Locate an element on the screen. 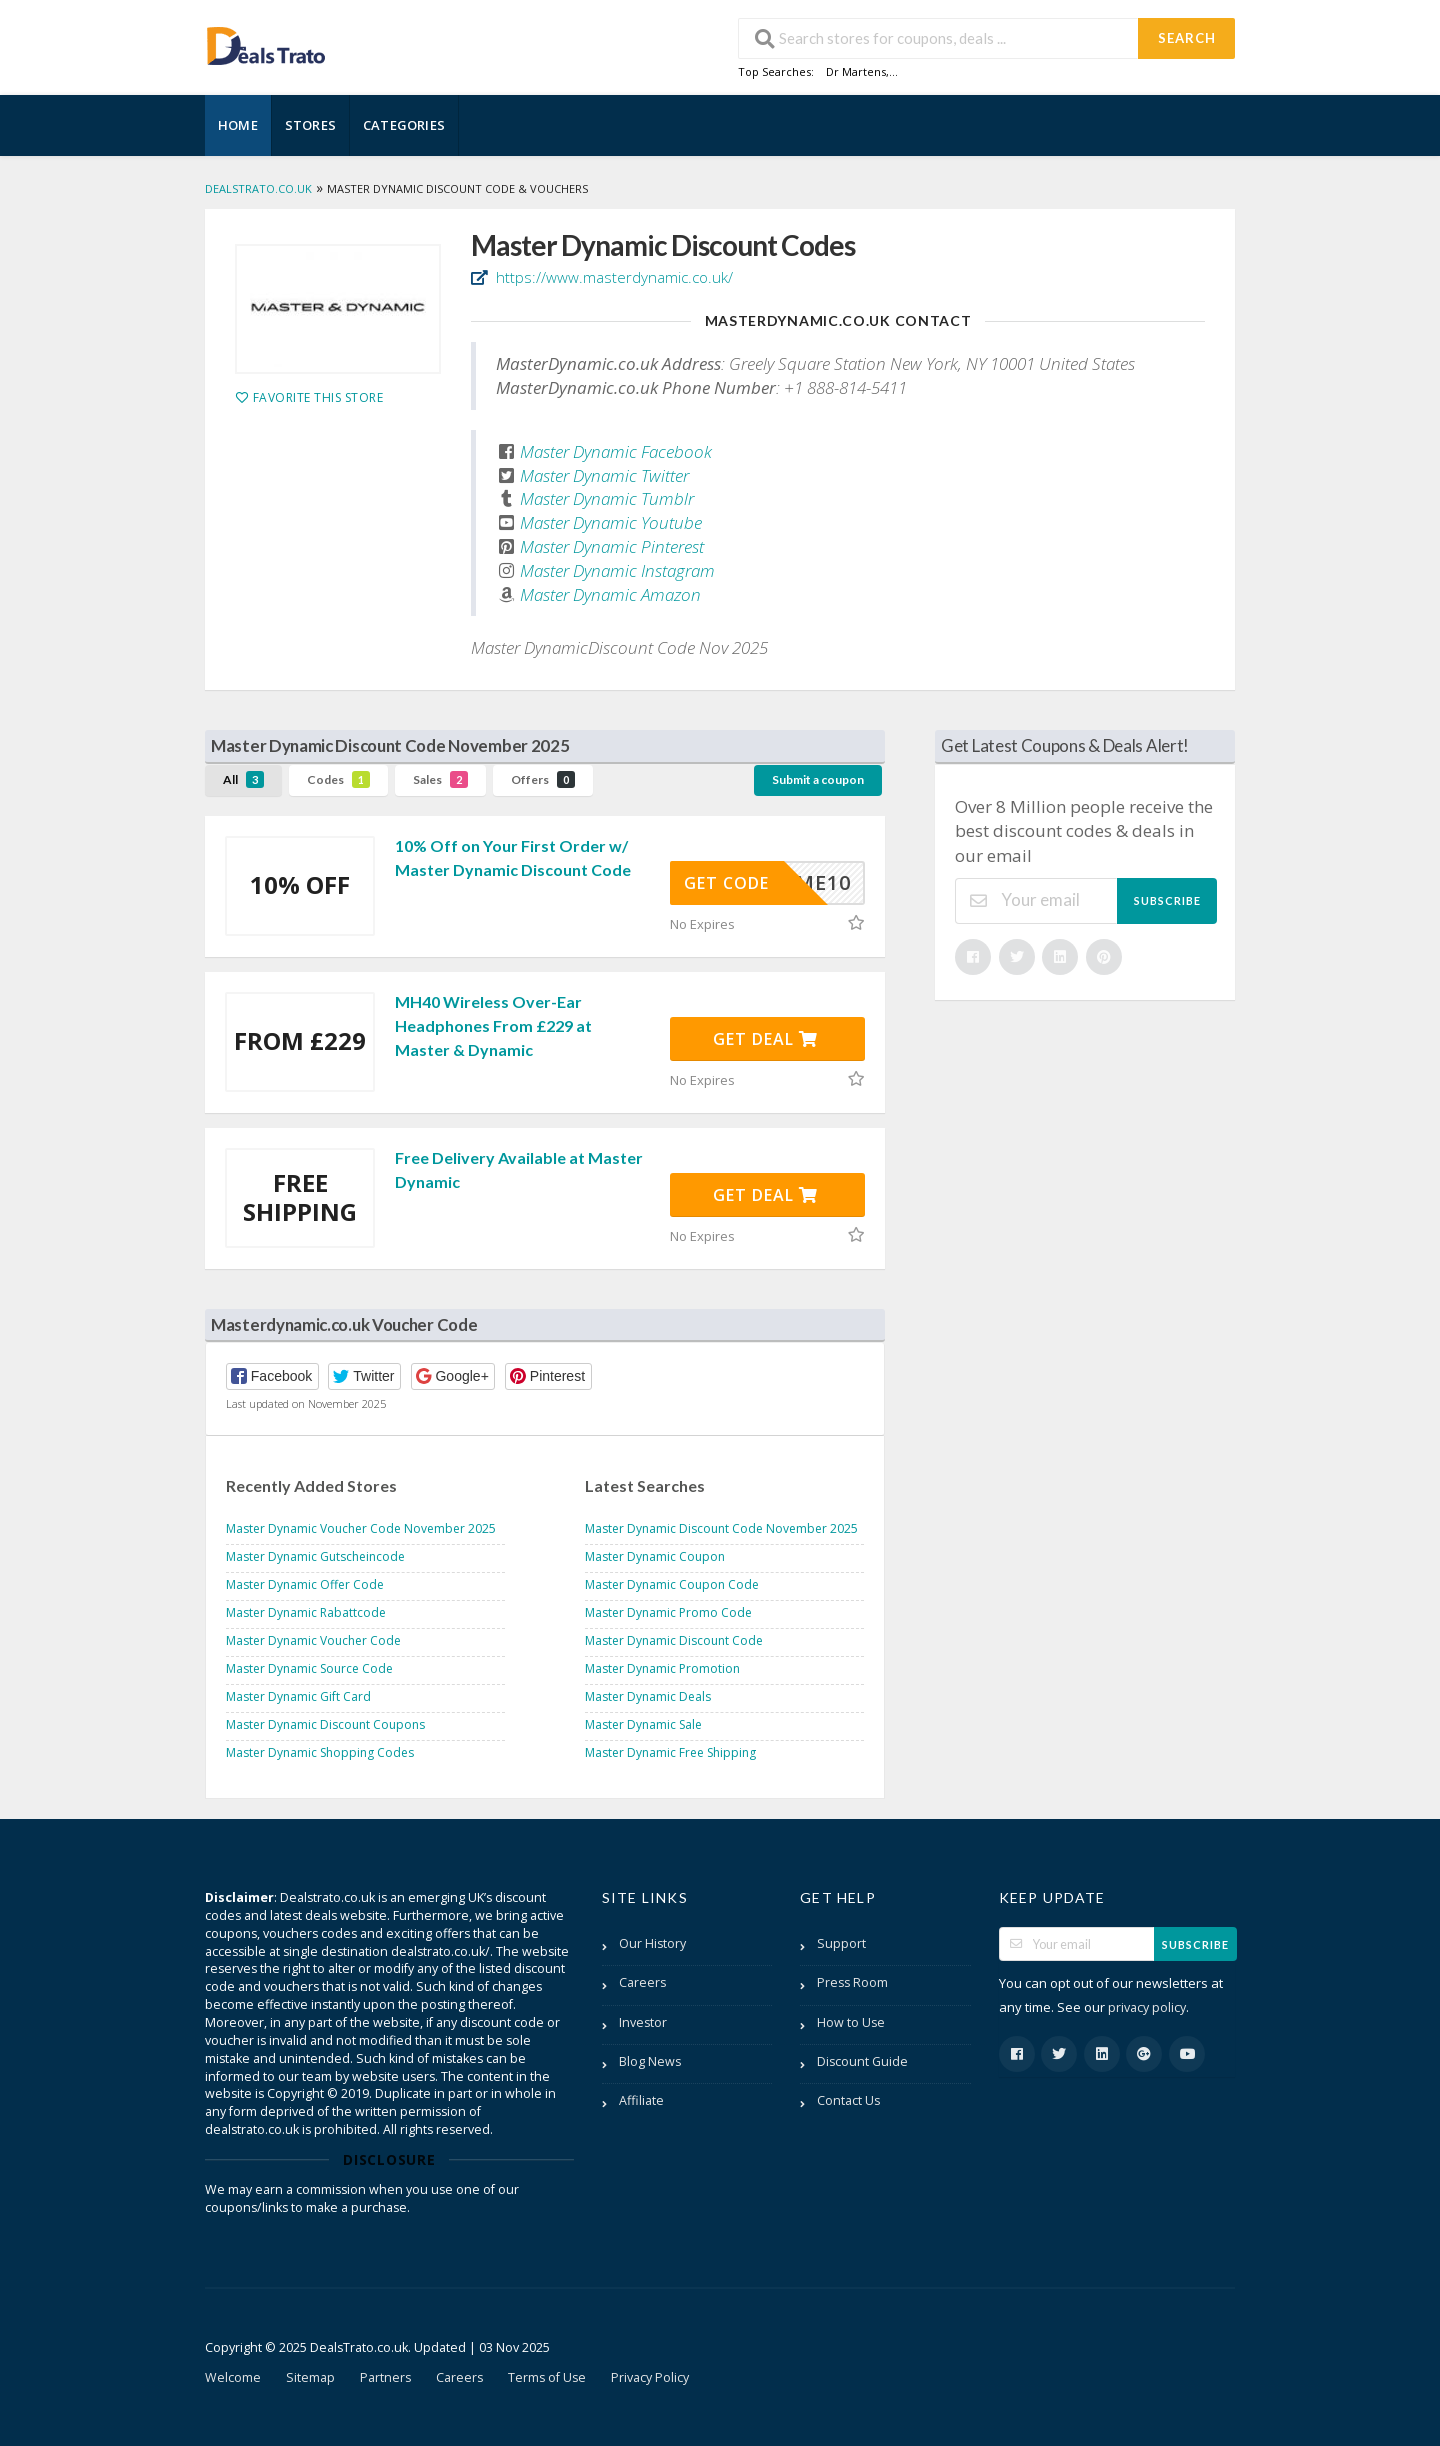 The height and width of the screenshot is (2446, 1440). Partners is located at coordinates (385, 2377).